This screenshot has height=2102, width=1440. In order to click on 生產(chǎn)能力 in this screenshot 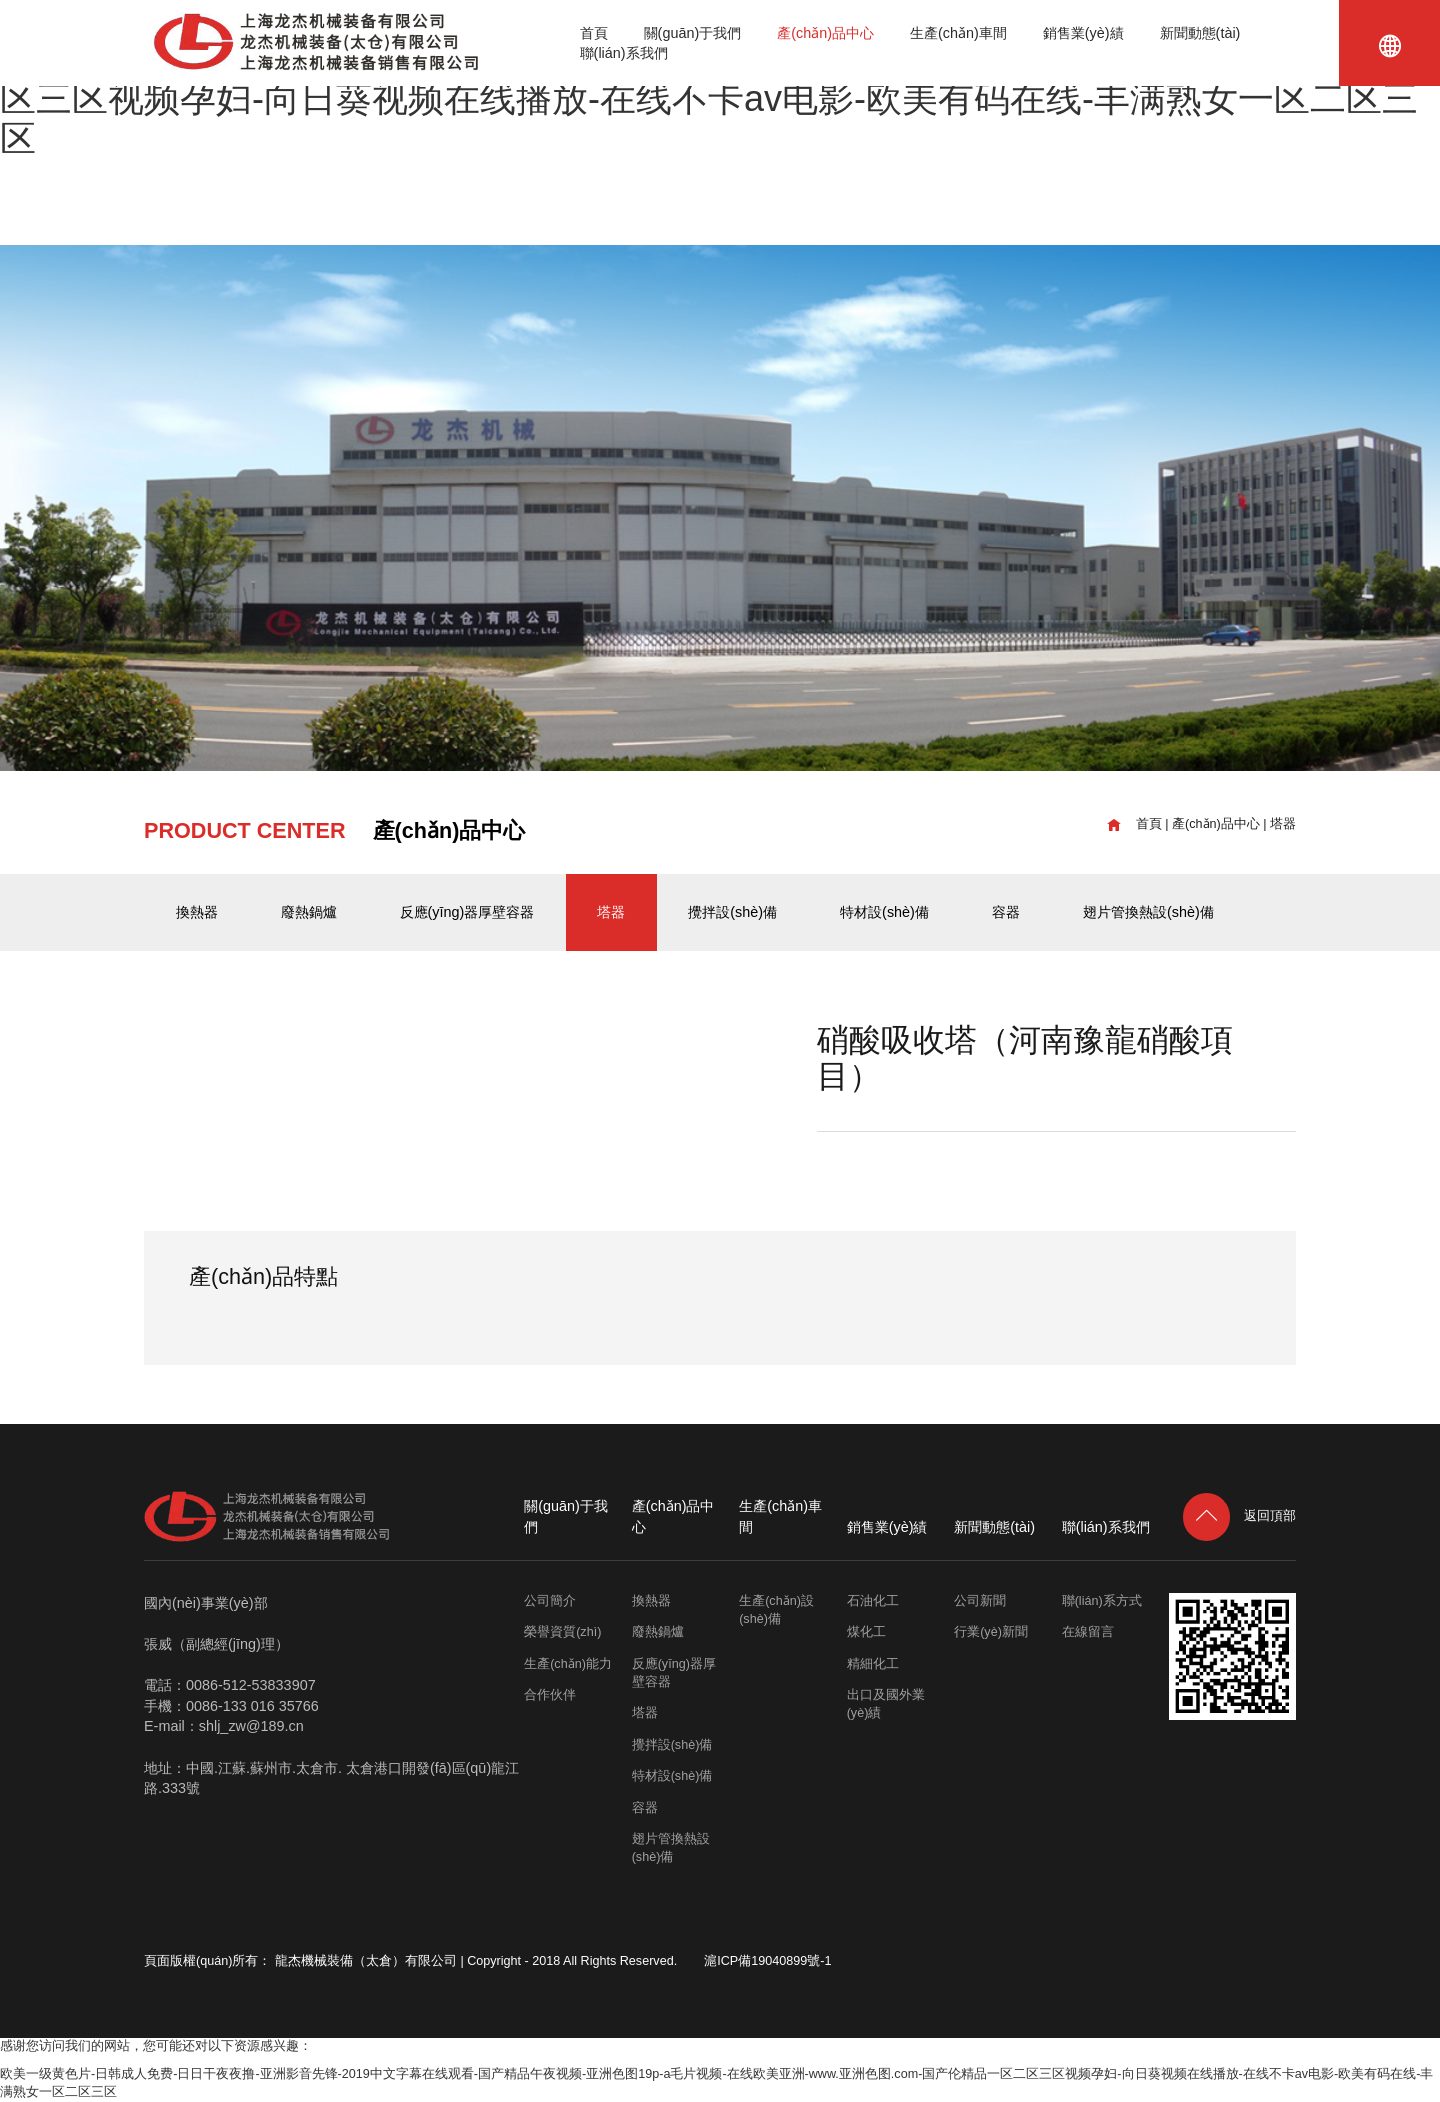, I will do `click(568, 1664)`.